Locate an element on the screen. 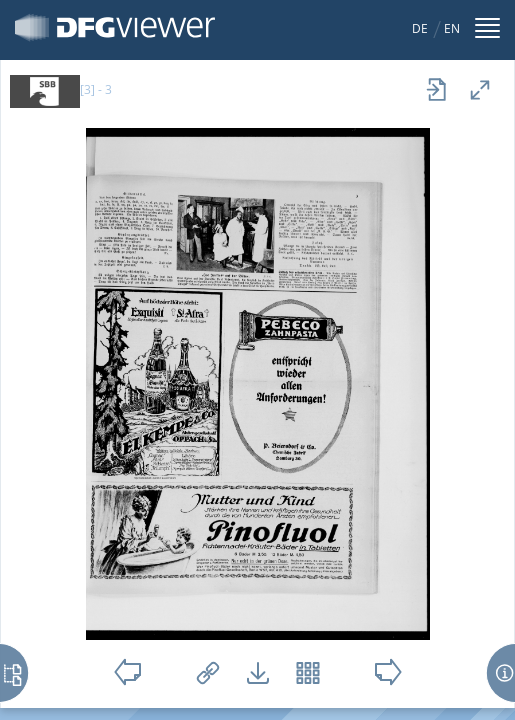 The height and width of the screenshot is (720, 515). DFG-Viewer is located at coordinates (115, 27).